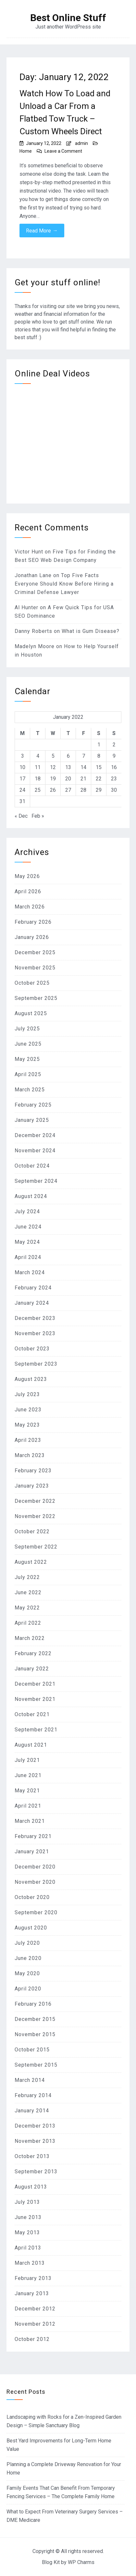  Describe the element at coordinates (27, 1059) in the screenshot. I see `May 2025` at that location.